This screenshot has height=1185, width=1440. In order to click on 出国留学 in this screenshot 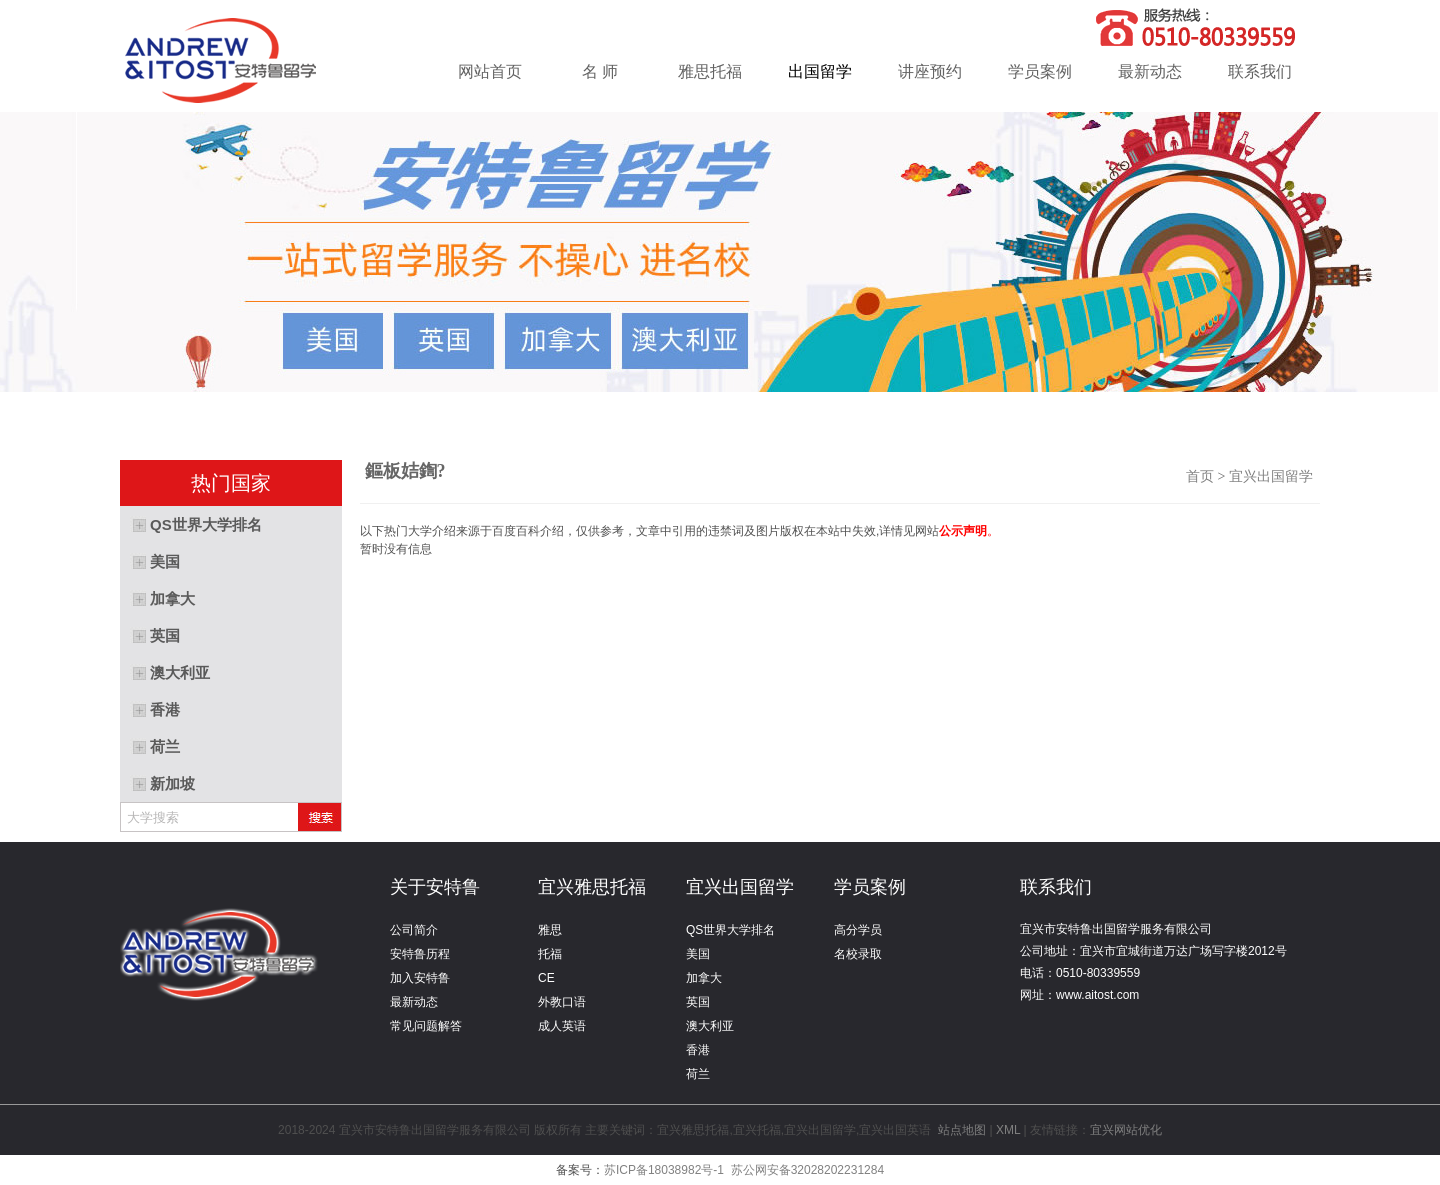, I will do `click(820, 71)`.